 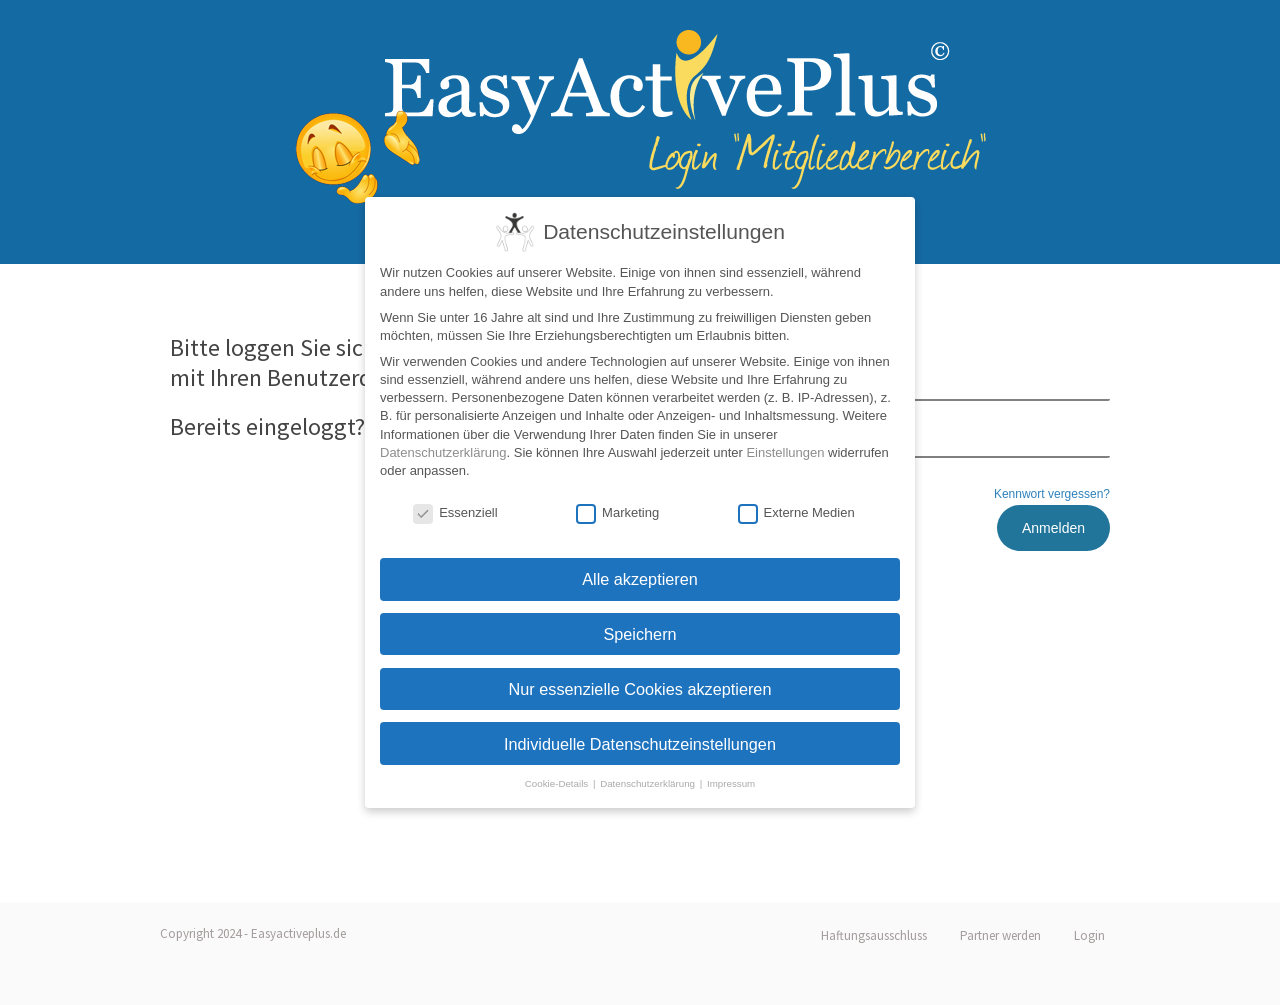 What do you see at coordinates (874, 935) in the screenshot?
I see `Haftungsausschluss` at bounding box center [874, 935].